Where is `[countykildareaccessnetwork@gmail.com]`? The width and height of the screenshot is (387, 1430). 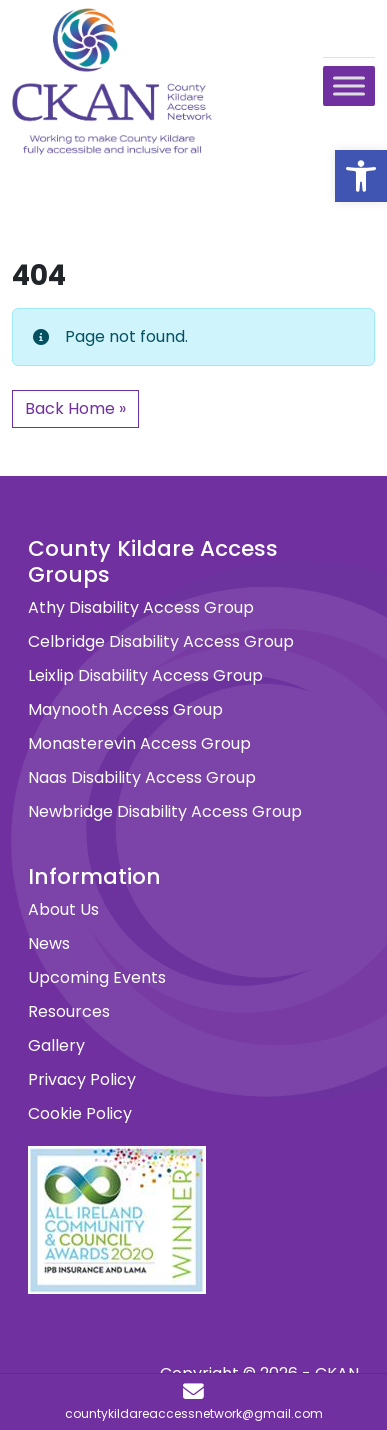 [countykildareaccessnetwork@gmail.com] is located at coordinates (193, 1402).